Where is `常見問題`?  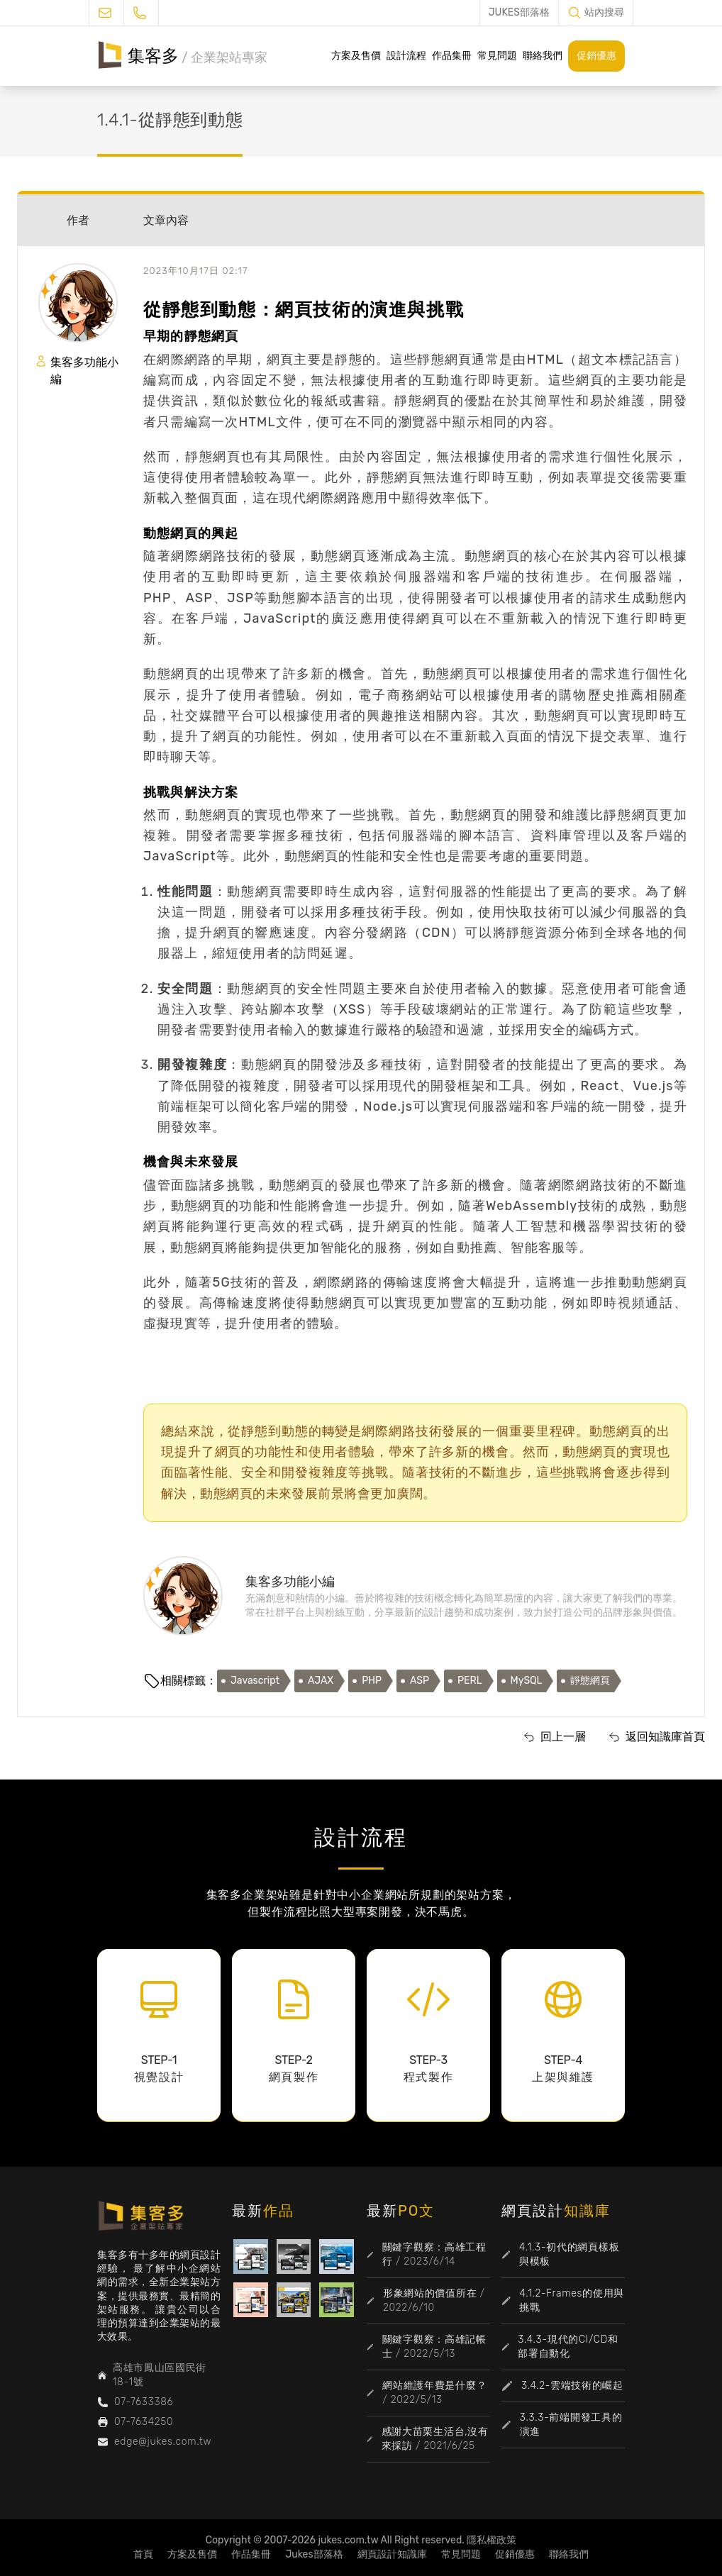 常見問題 is located at coordinates (497, 56).